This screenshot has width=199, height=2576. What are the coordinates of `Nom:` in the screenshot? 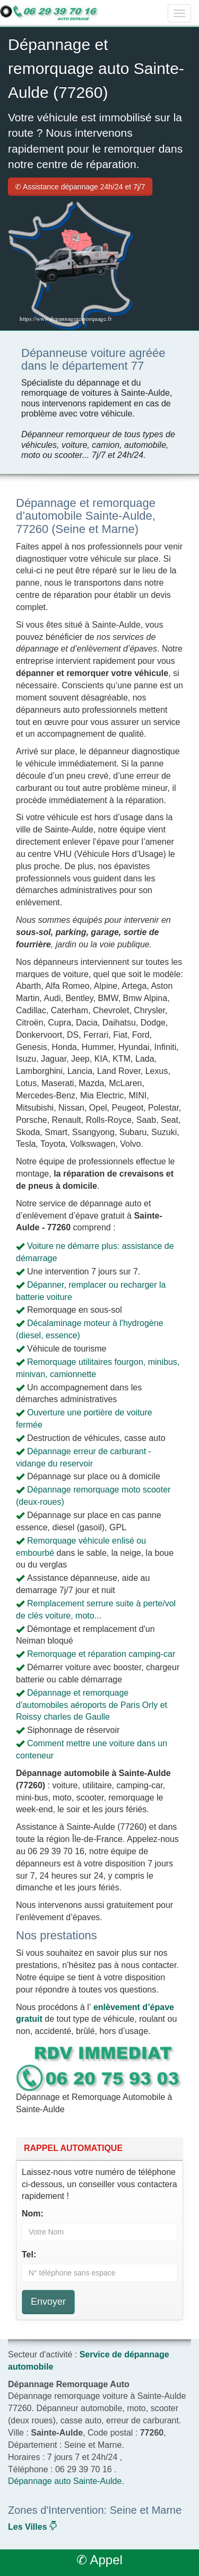 It's located at (33, 2213).